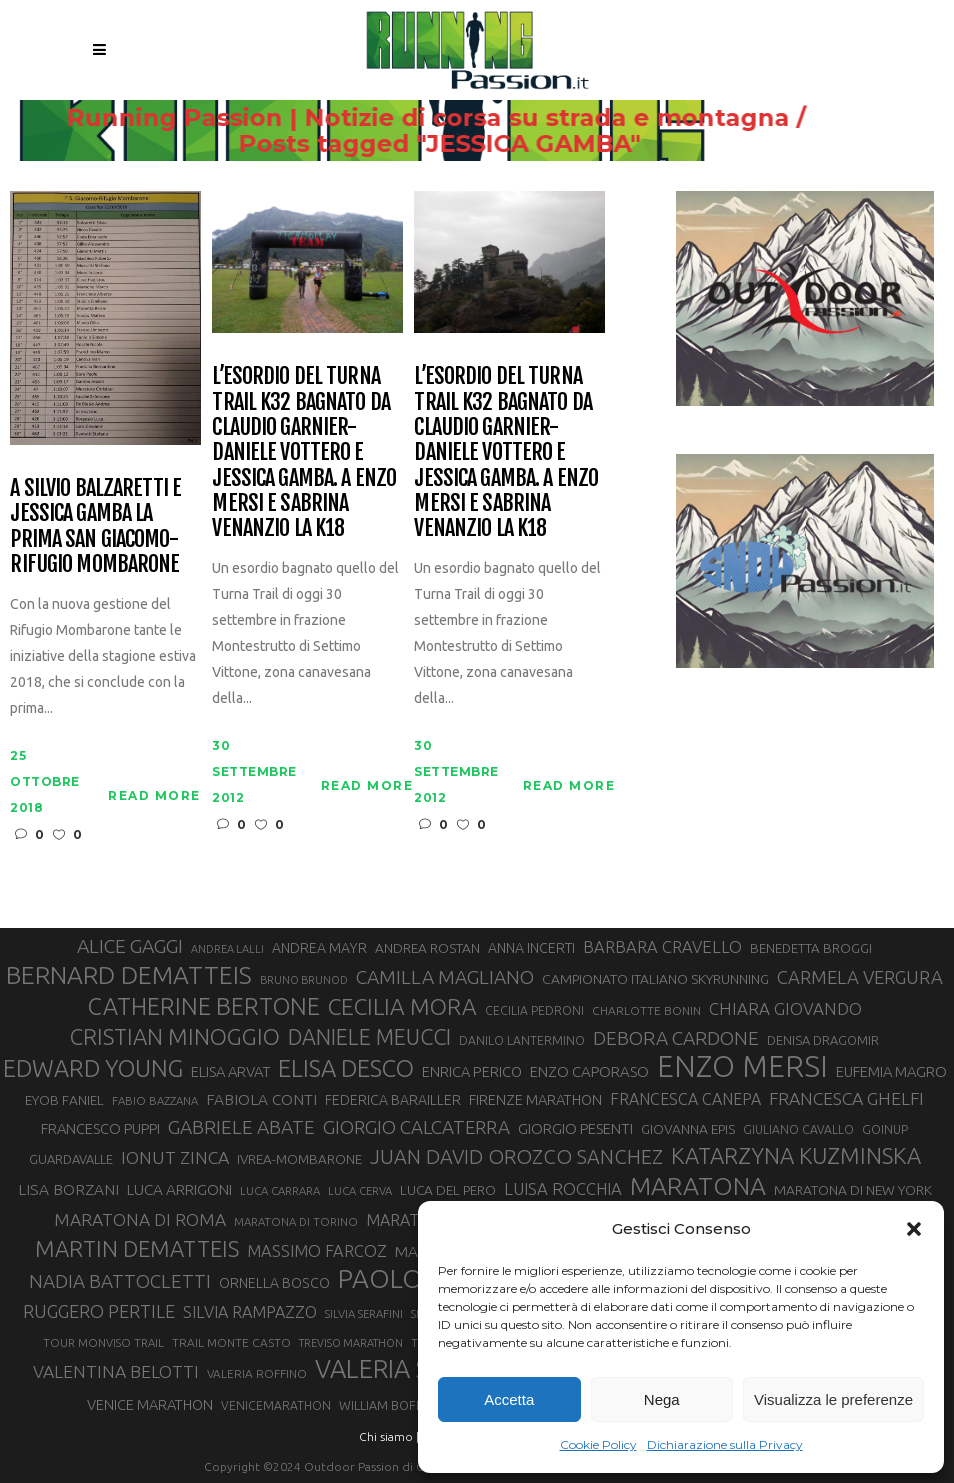 This screenshot has height=1483, width=954. Describe the element at coordinates (416, 1220) in the screenshot. I see `MARATONINA [MARATONINA (41 elementi)]` at that location.